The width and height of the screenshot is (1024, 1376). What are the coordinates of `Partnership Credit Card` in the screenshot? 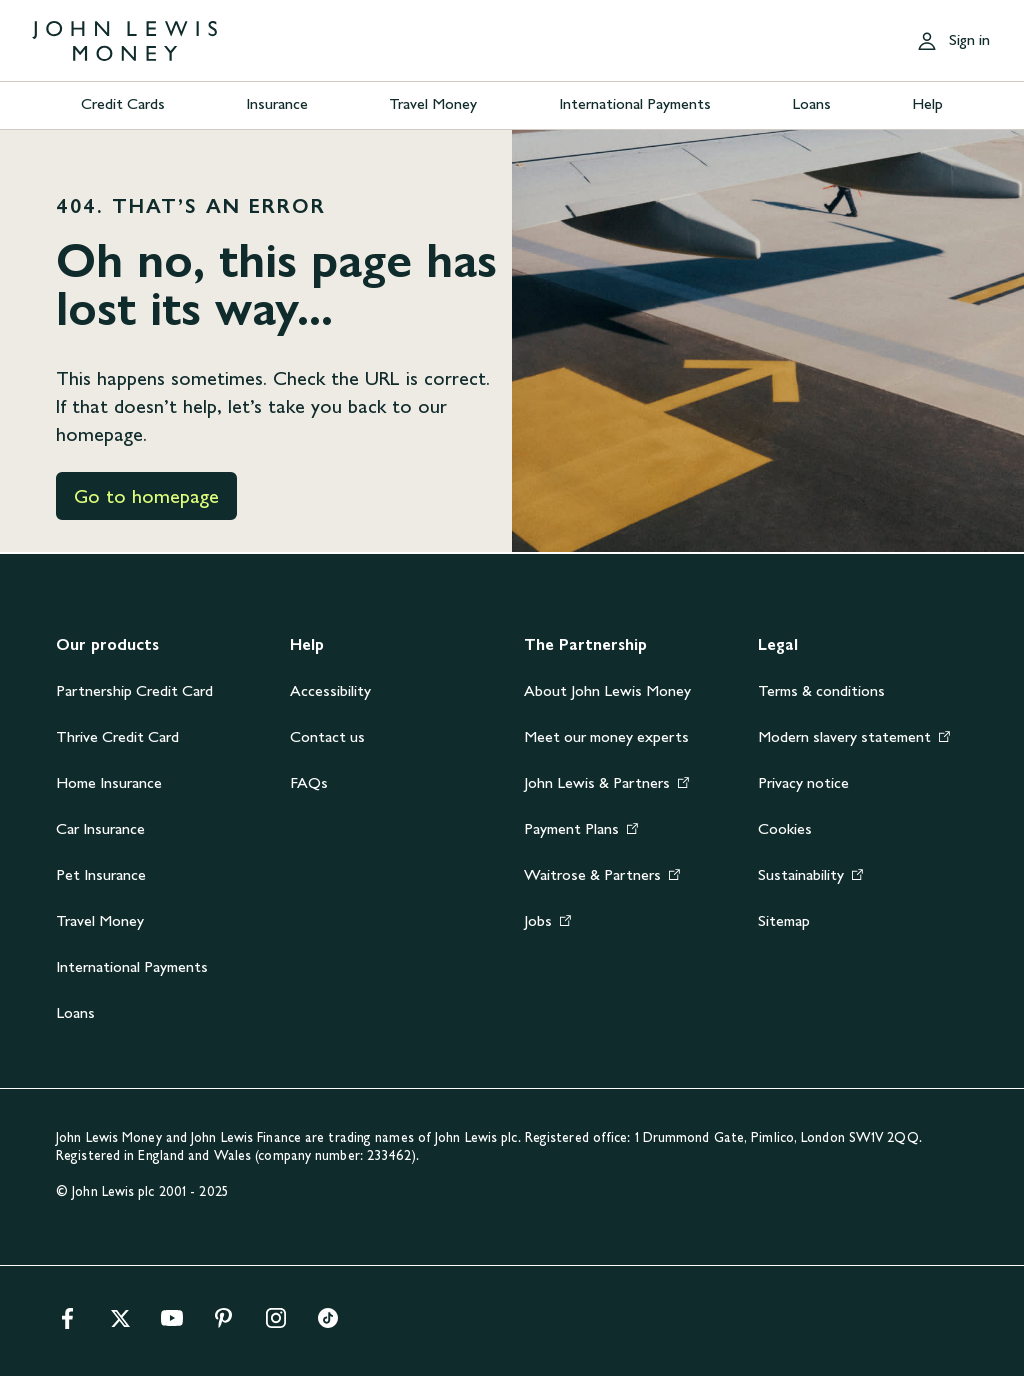 It's located at (134, 690).